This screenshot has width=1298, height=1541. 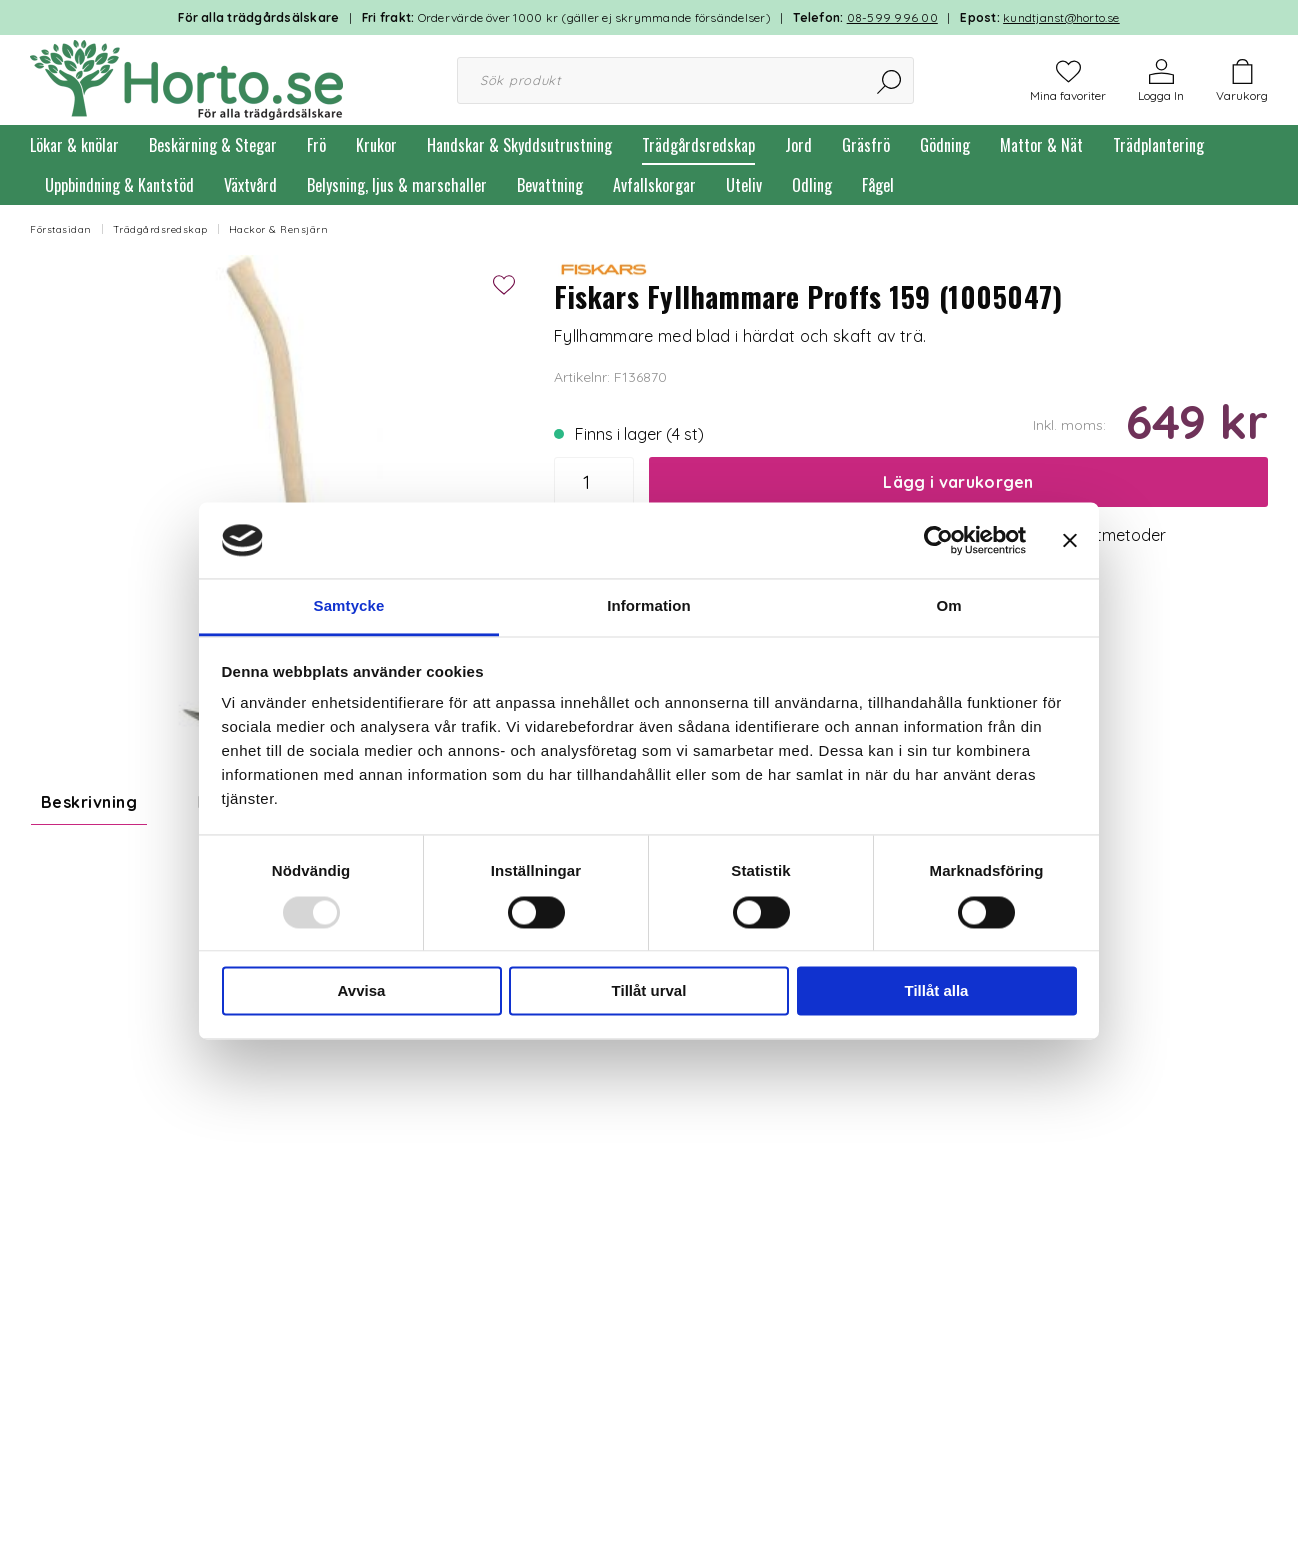 I want to click on 08-599 996 00, so click(x=892, y=17).